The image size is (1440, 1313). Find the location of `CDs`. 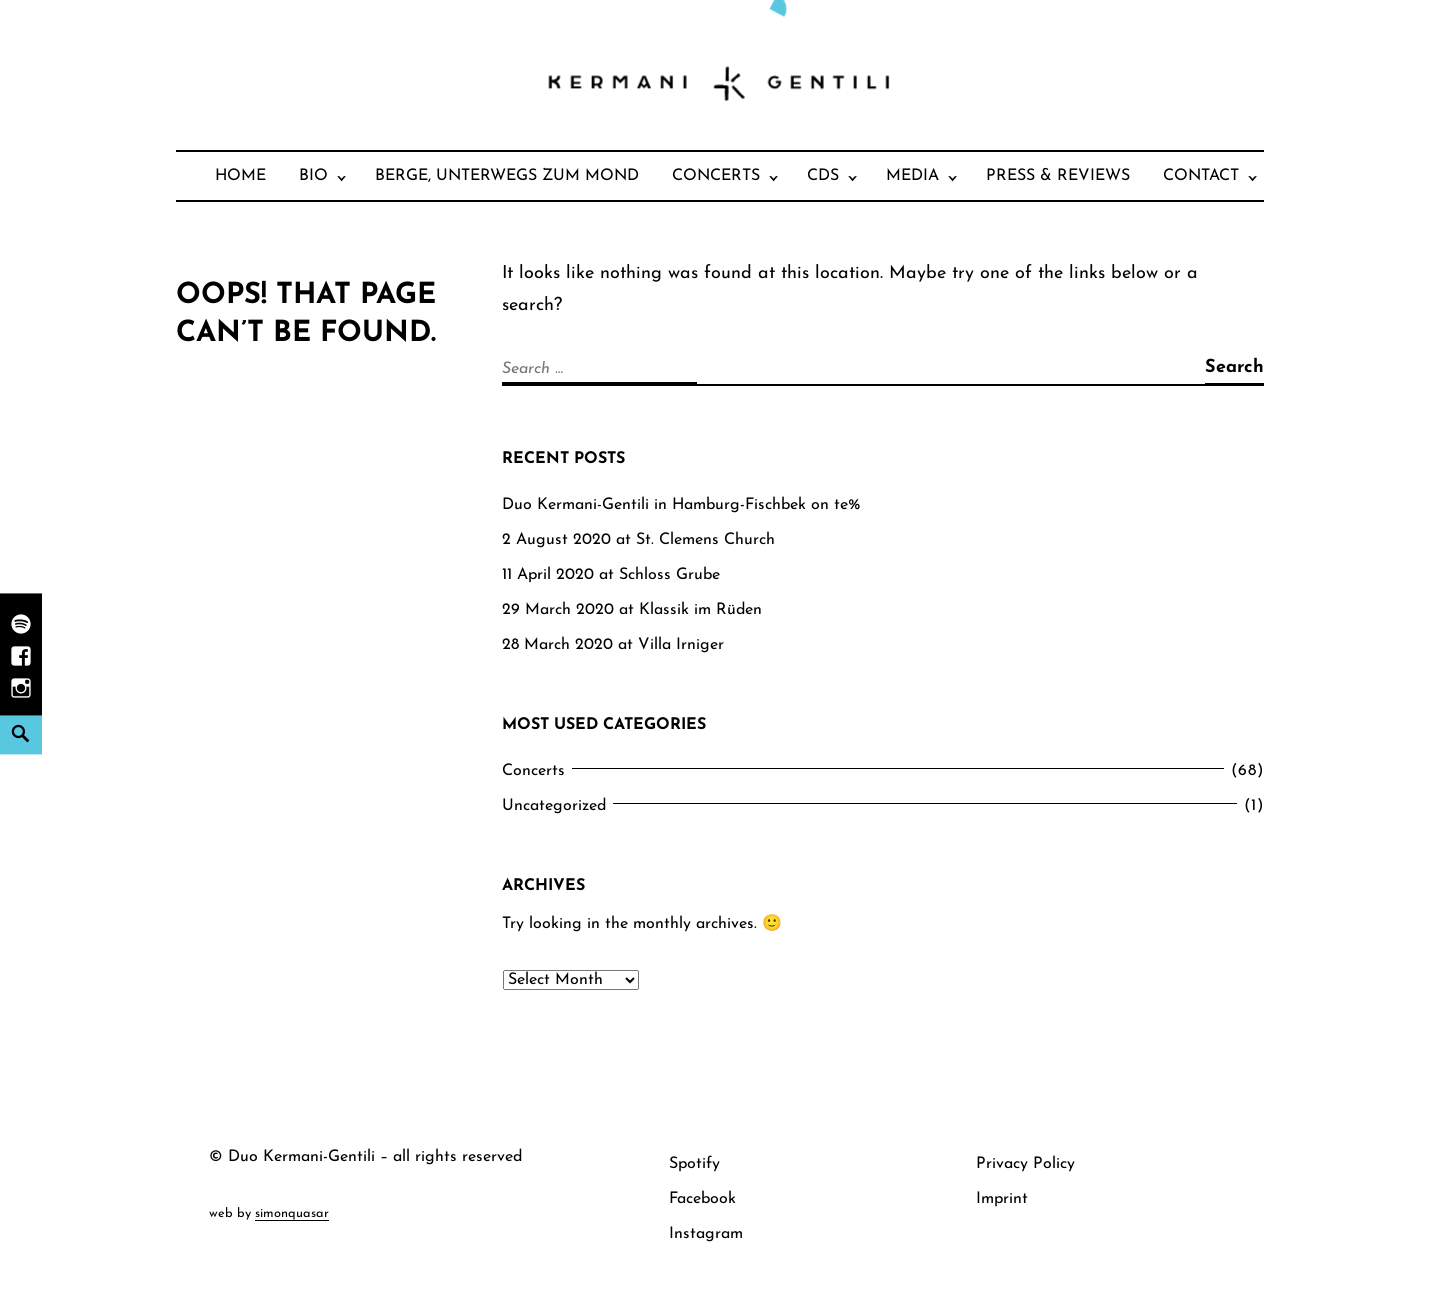

CDs is located at coordinates (823, 176).